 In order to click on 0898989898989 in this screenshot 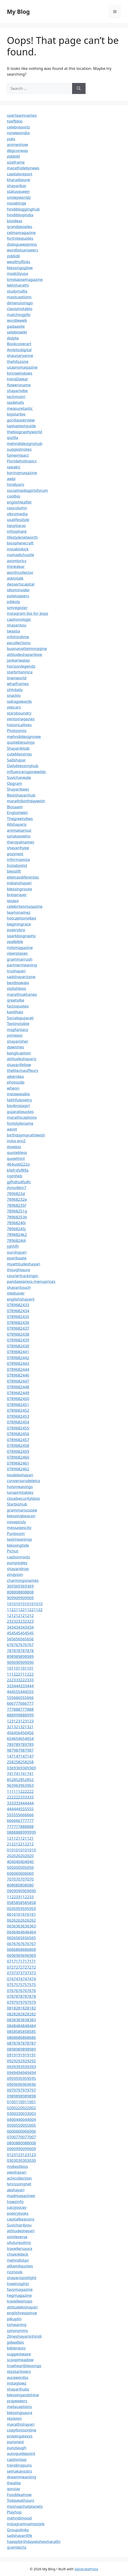, I will do `click(21, 2049)`.